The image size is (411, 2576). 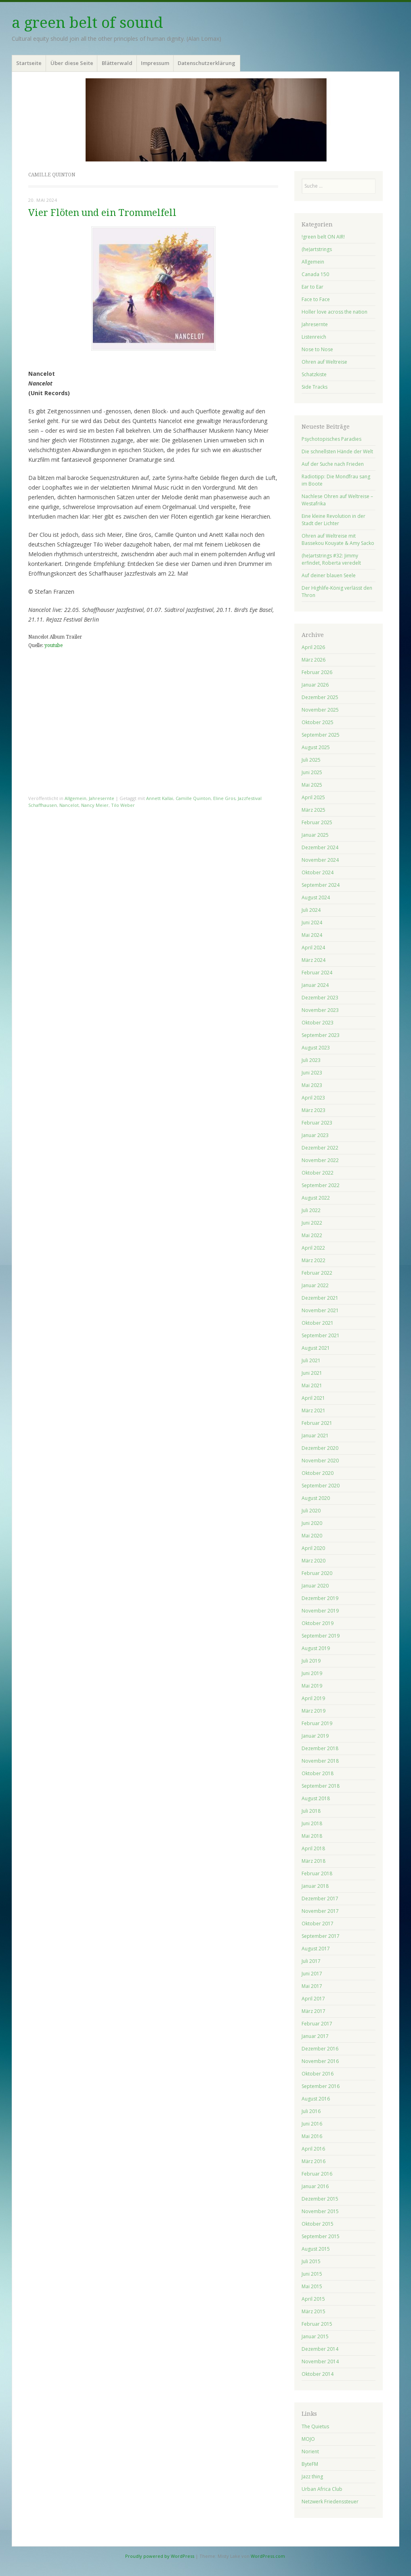 I want to click on Dezember 2017, so click(x=320, y=1898).